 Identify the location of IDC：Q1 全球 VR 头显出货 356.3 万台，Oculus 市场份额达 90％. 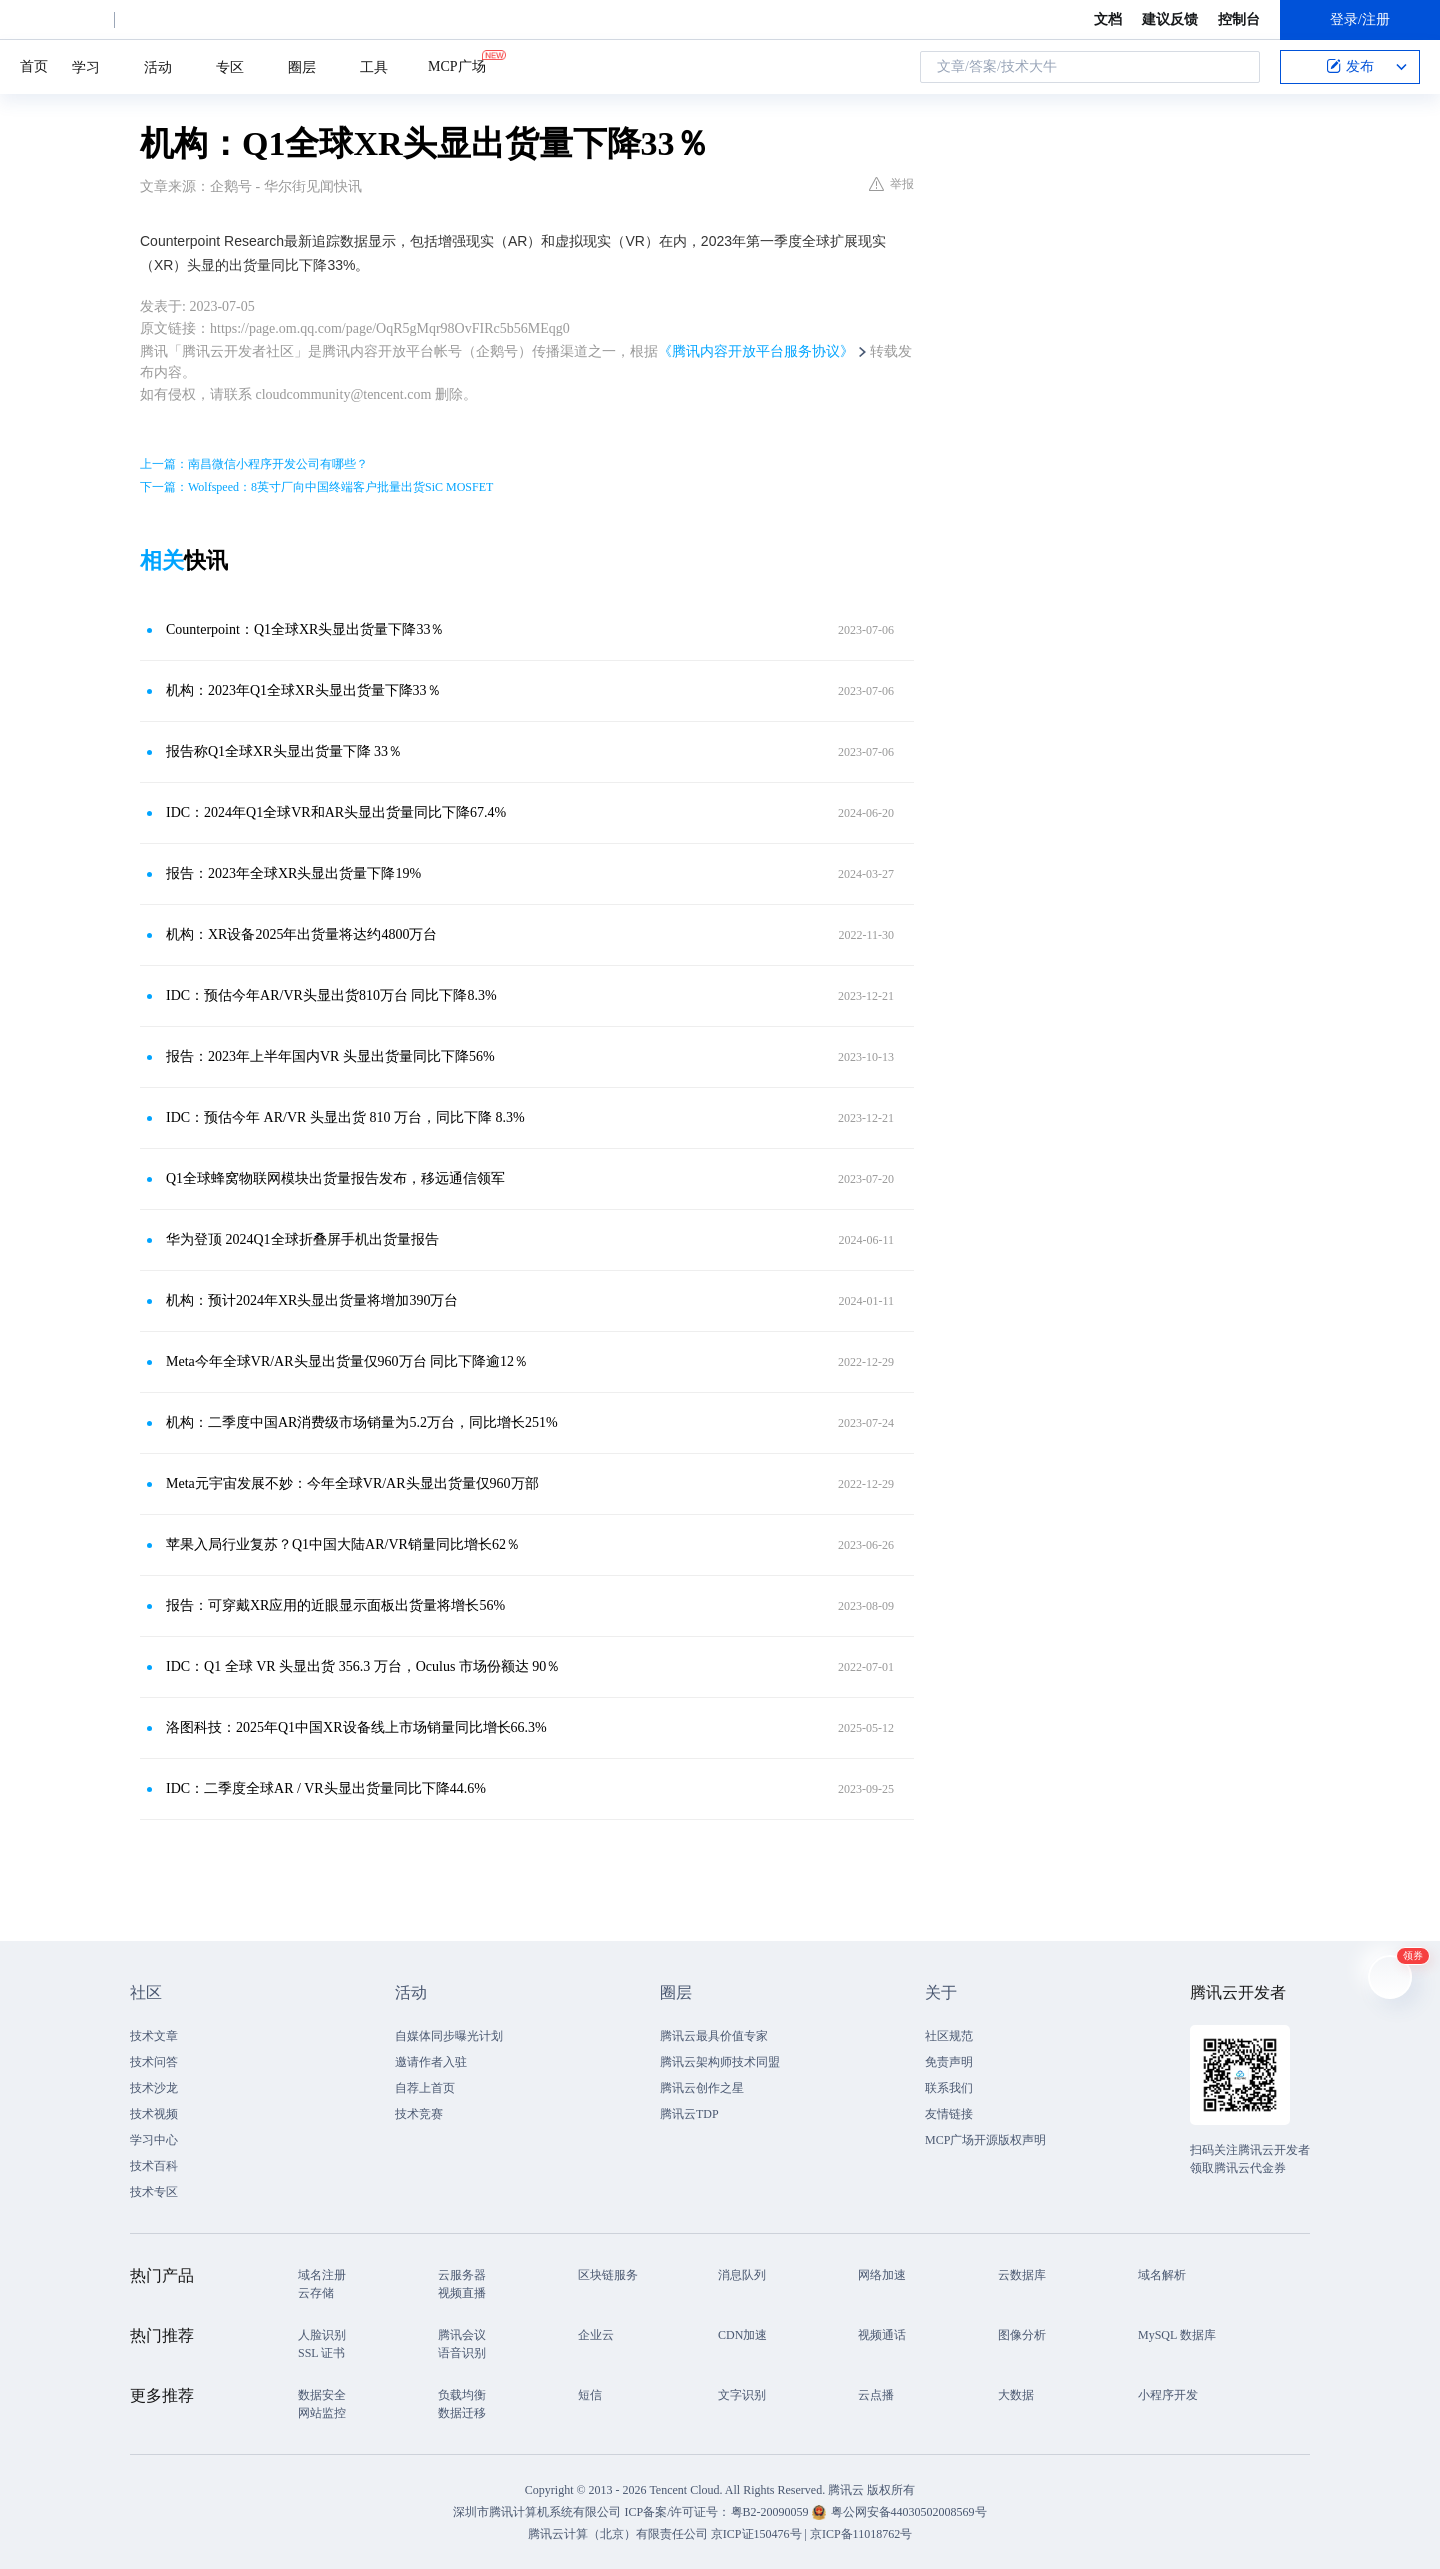
(363, 1666).